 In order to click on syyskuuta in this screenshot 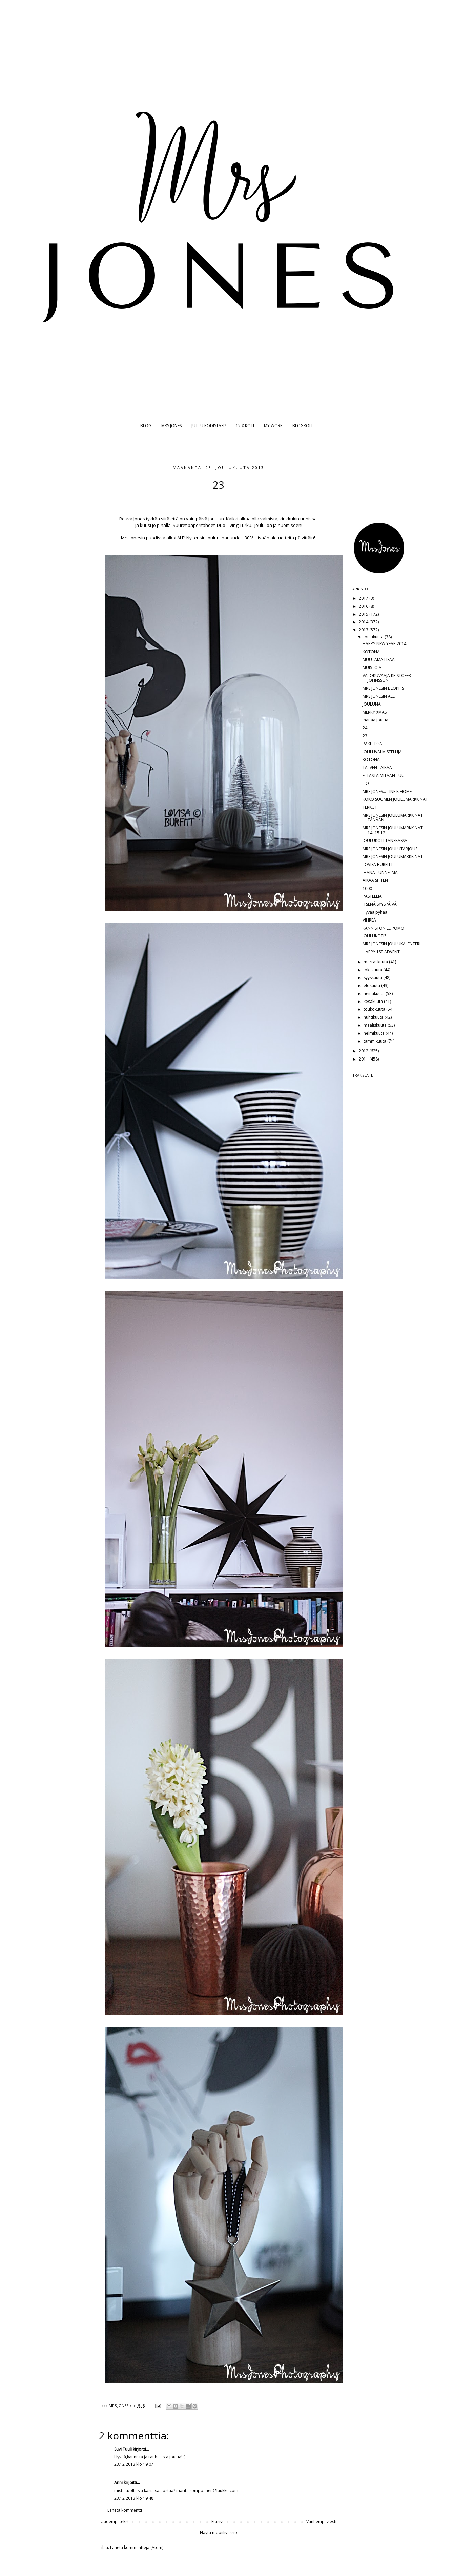, I will do `click(373, 977)`.